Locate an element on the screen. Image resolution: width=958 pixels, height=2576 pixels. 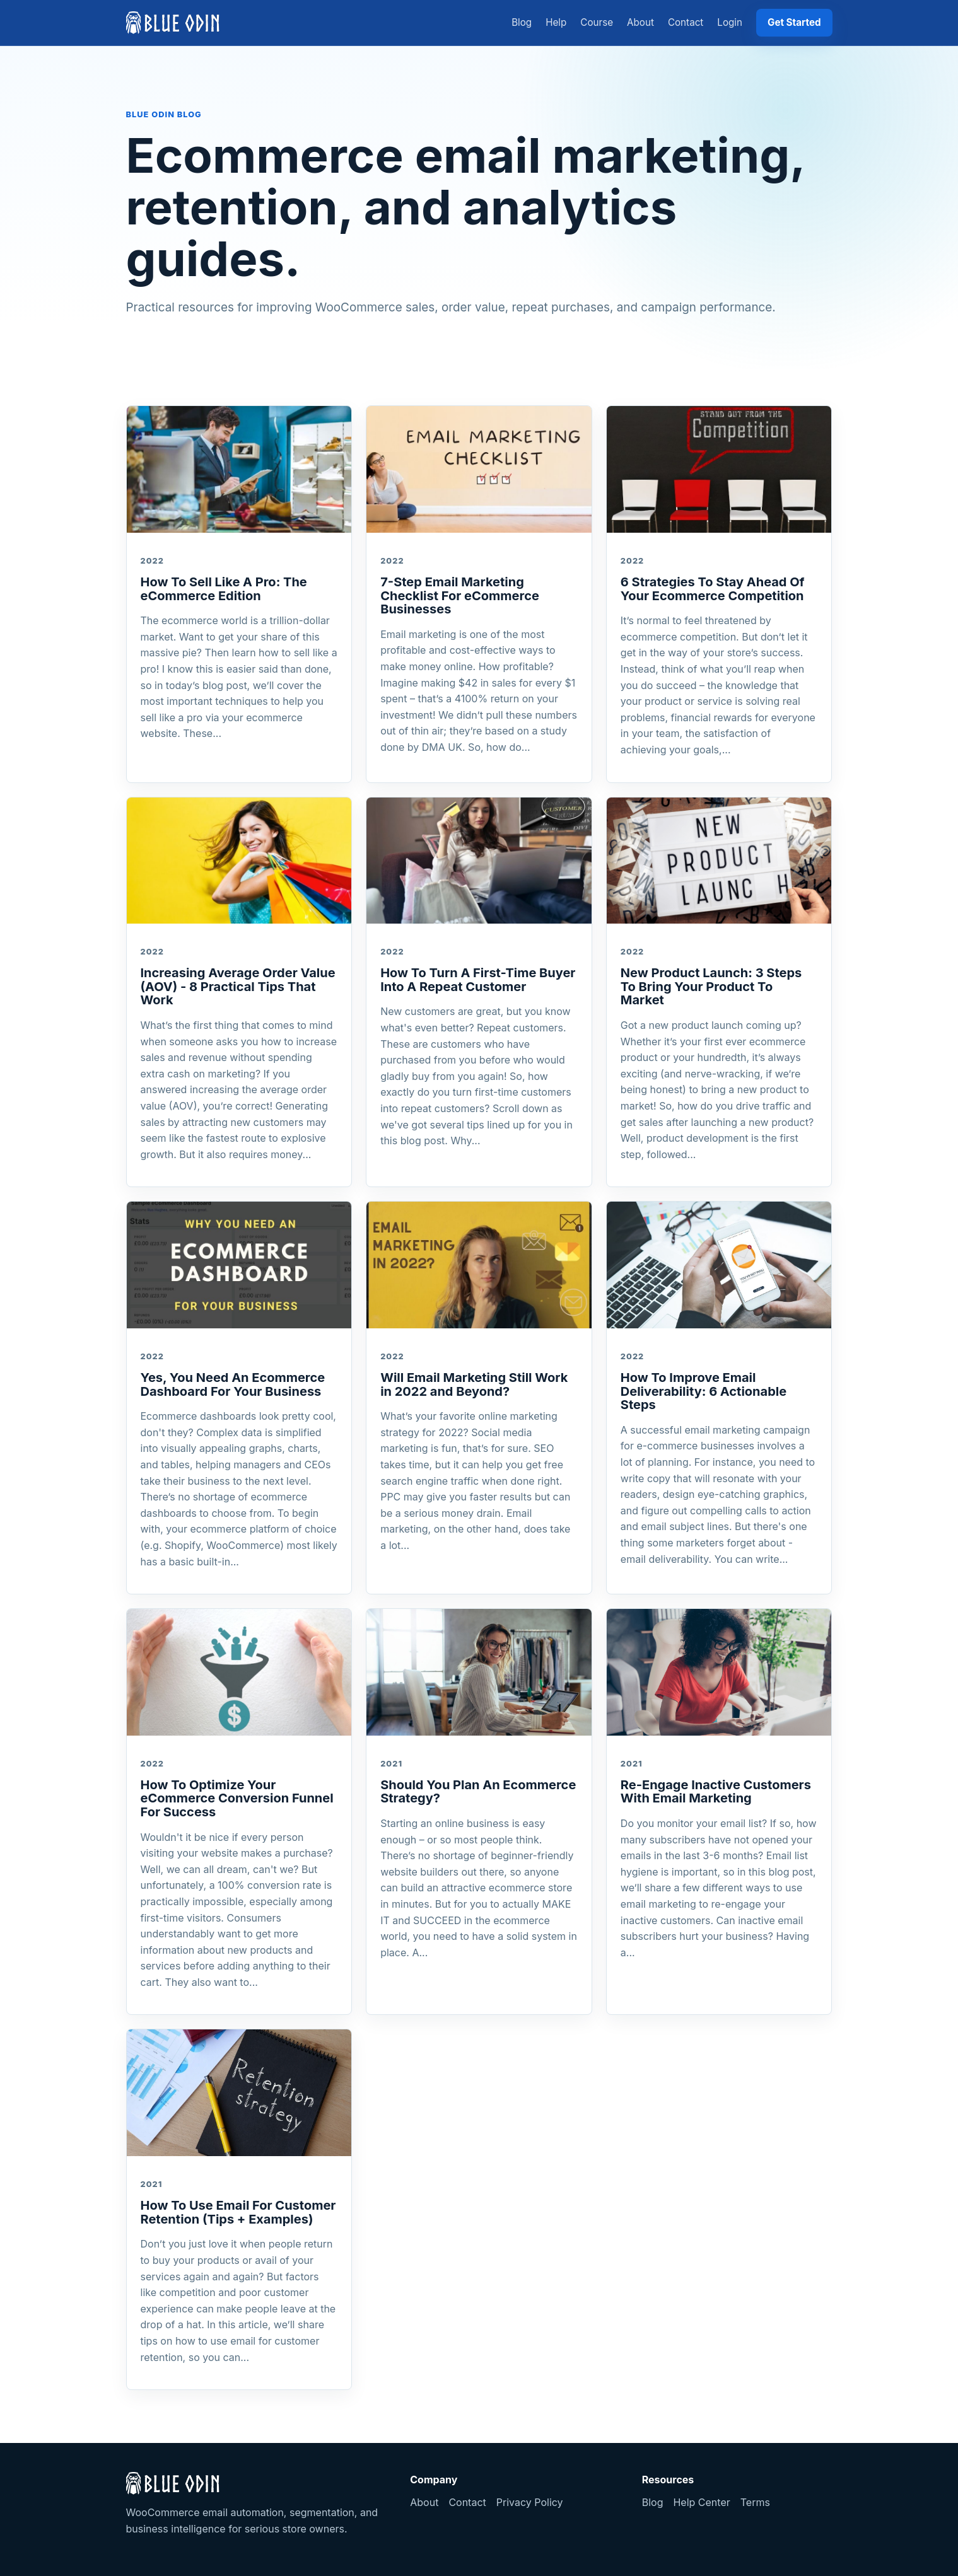
7-Step Email Marketing Checklist For eCommerce Businesses is located at coordinates (459, 595).